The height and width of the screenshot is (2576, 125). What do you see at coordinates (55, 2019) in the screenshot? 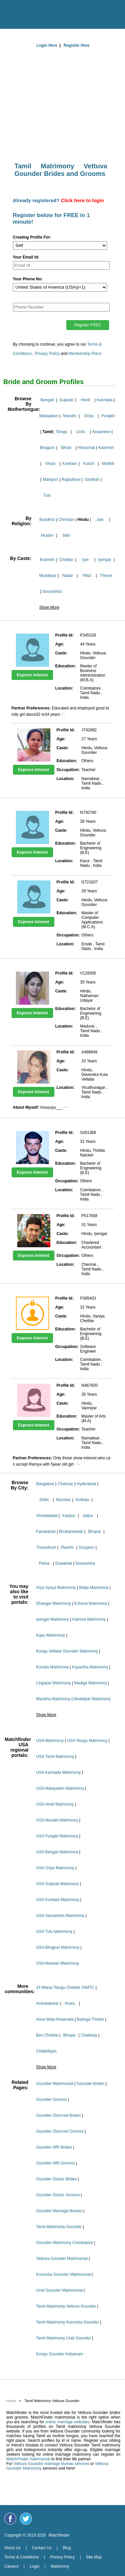
I see `Arwa Mala Arwamala` at bounding box center [55, 2019].